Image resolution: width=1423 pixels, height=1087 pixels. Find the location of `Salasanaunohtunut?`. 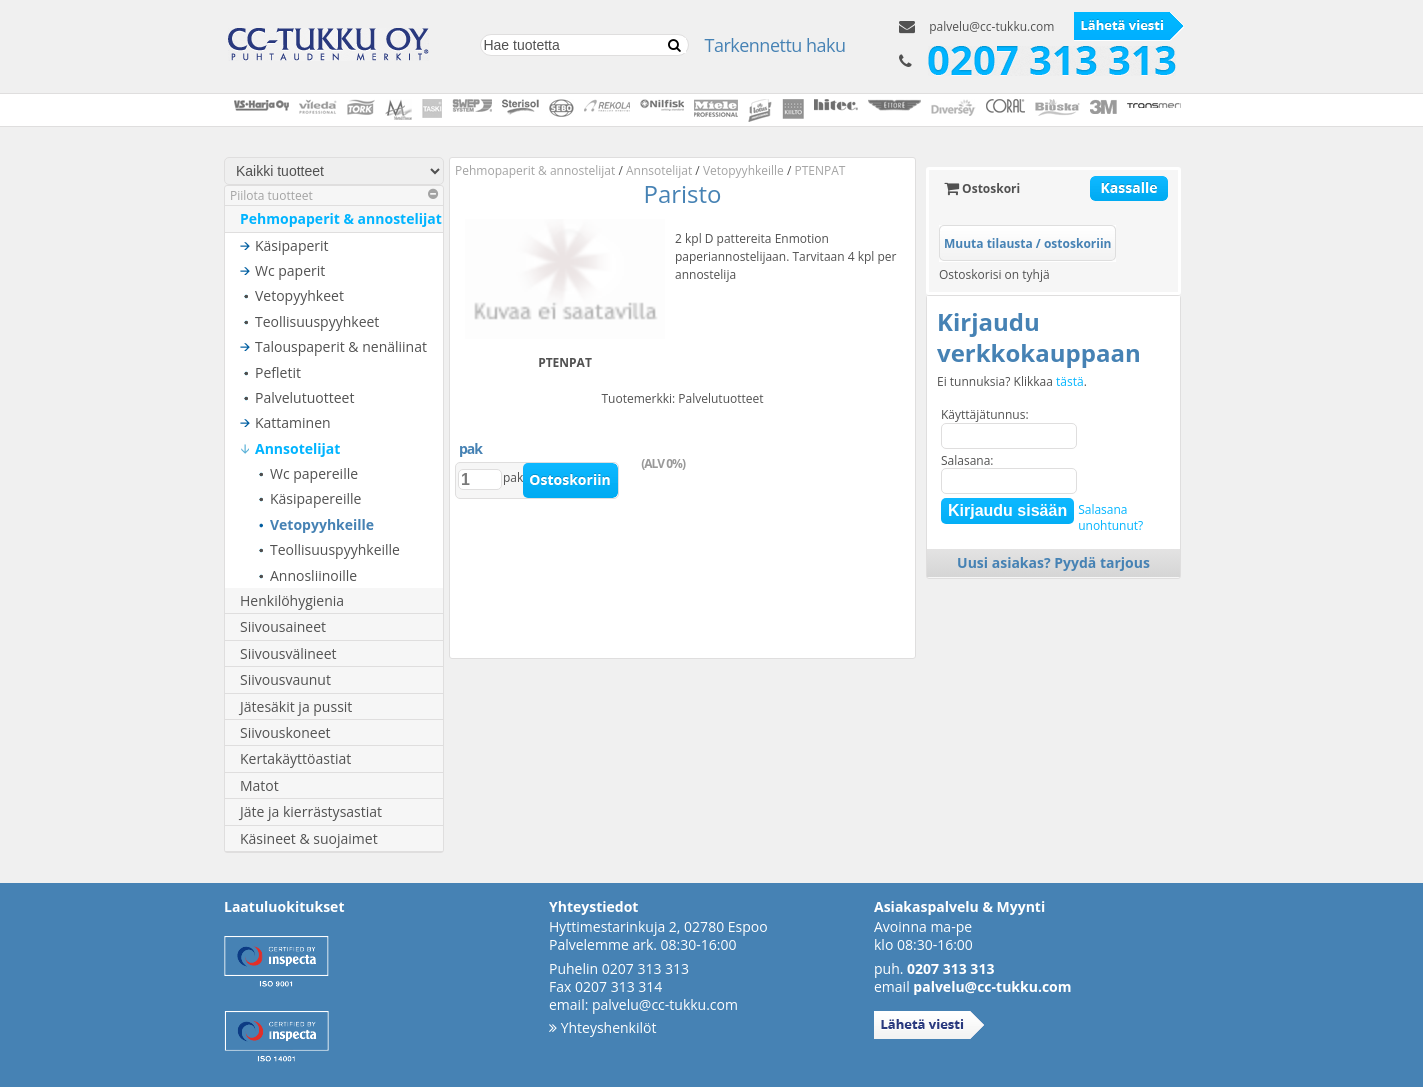

Salasanaunohtunut? is located at coordinates (1110, 517).